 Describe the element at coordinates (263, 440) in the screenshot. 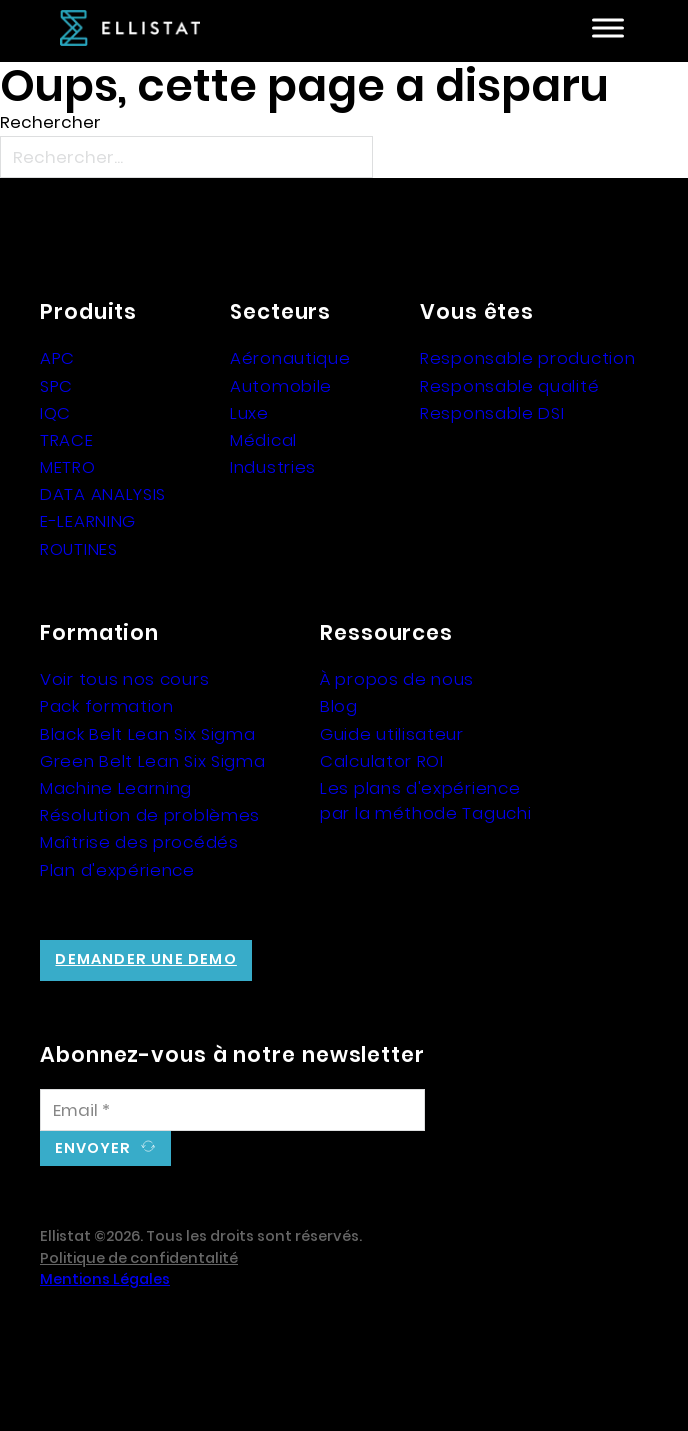

I see `Médical` at that location.